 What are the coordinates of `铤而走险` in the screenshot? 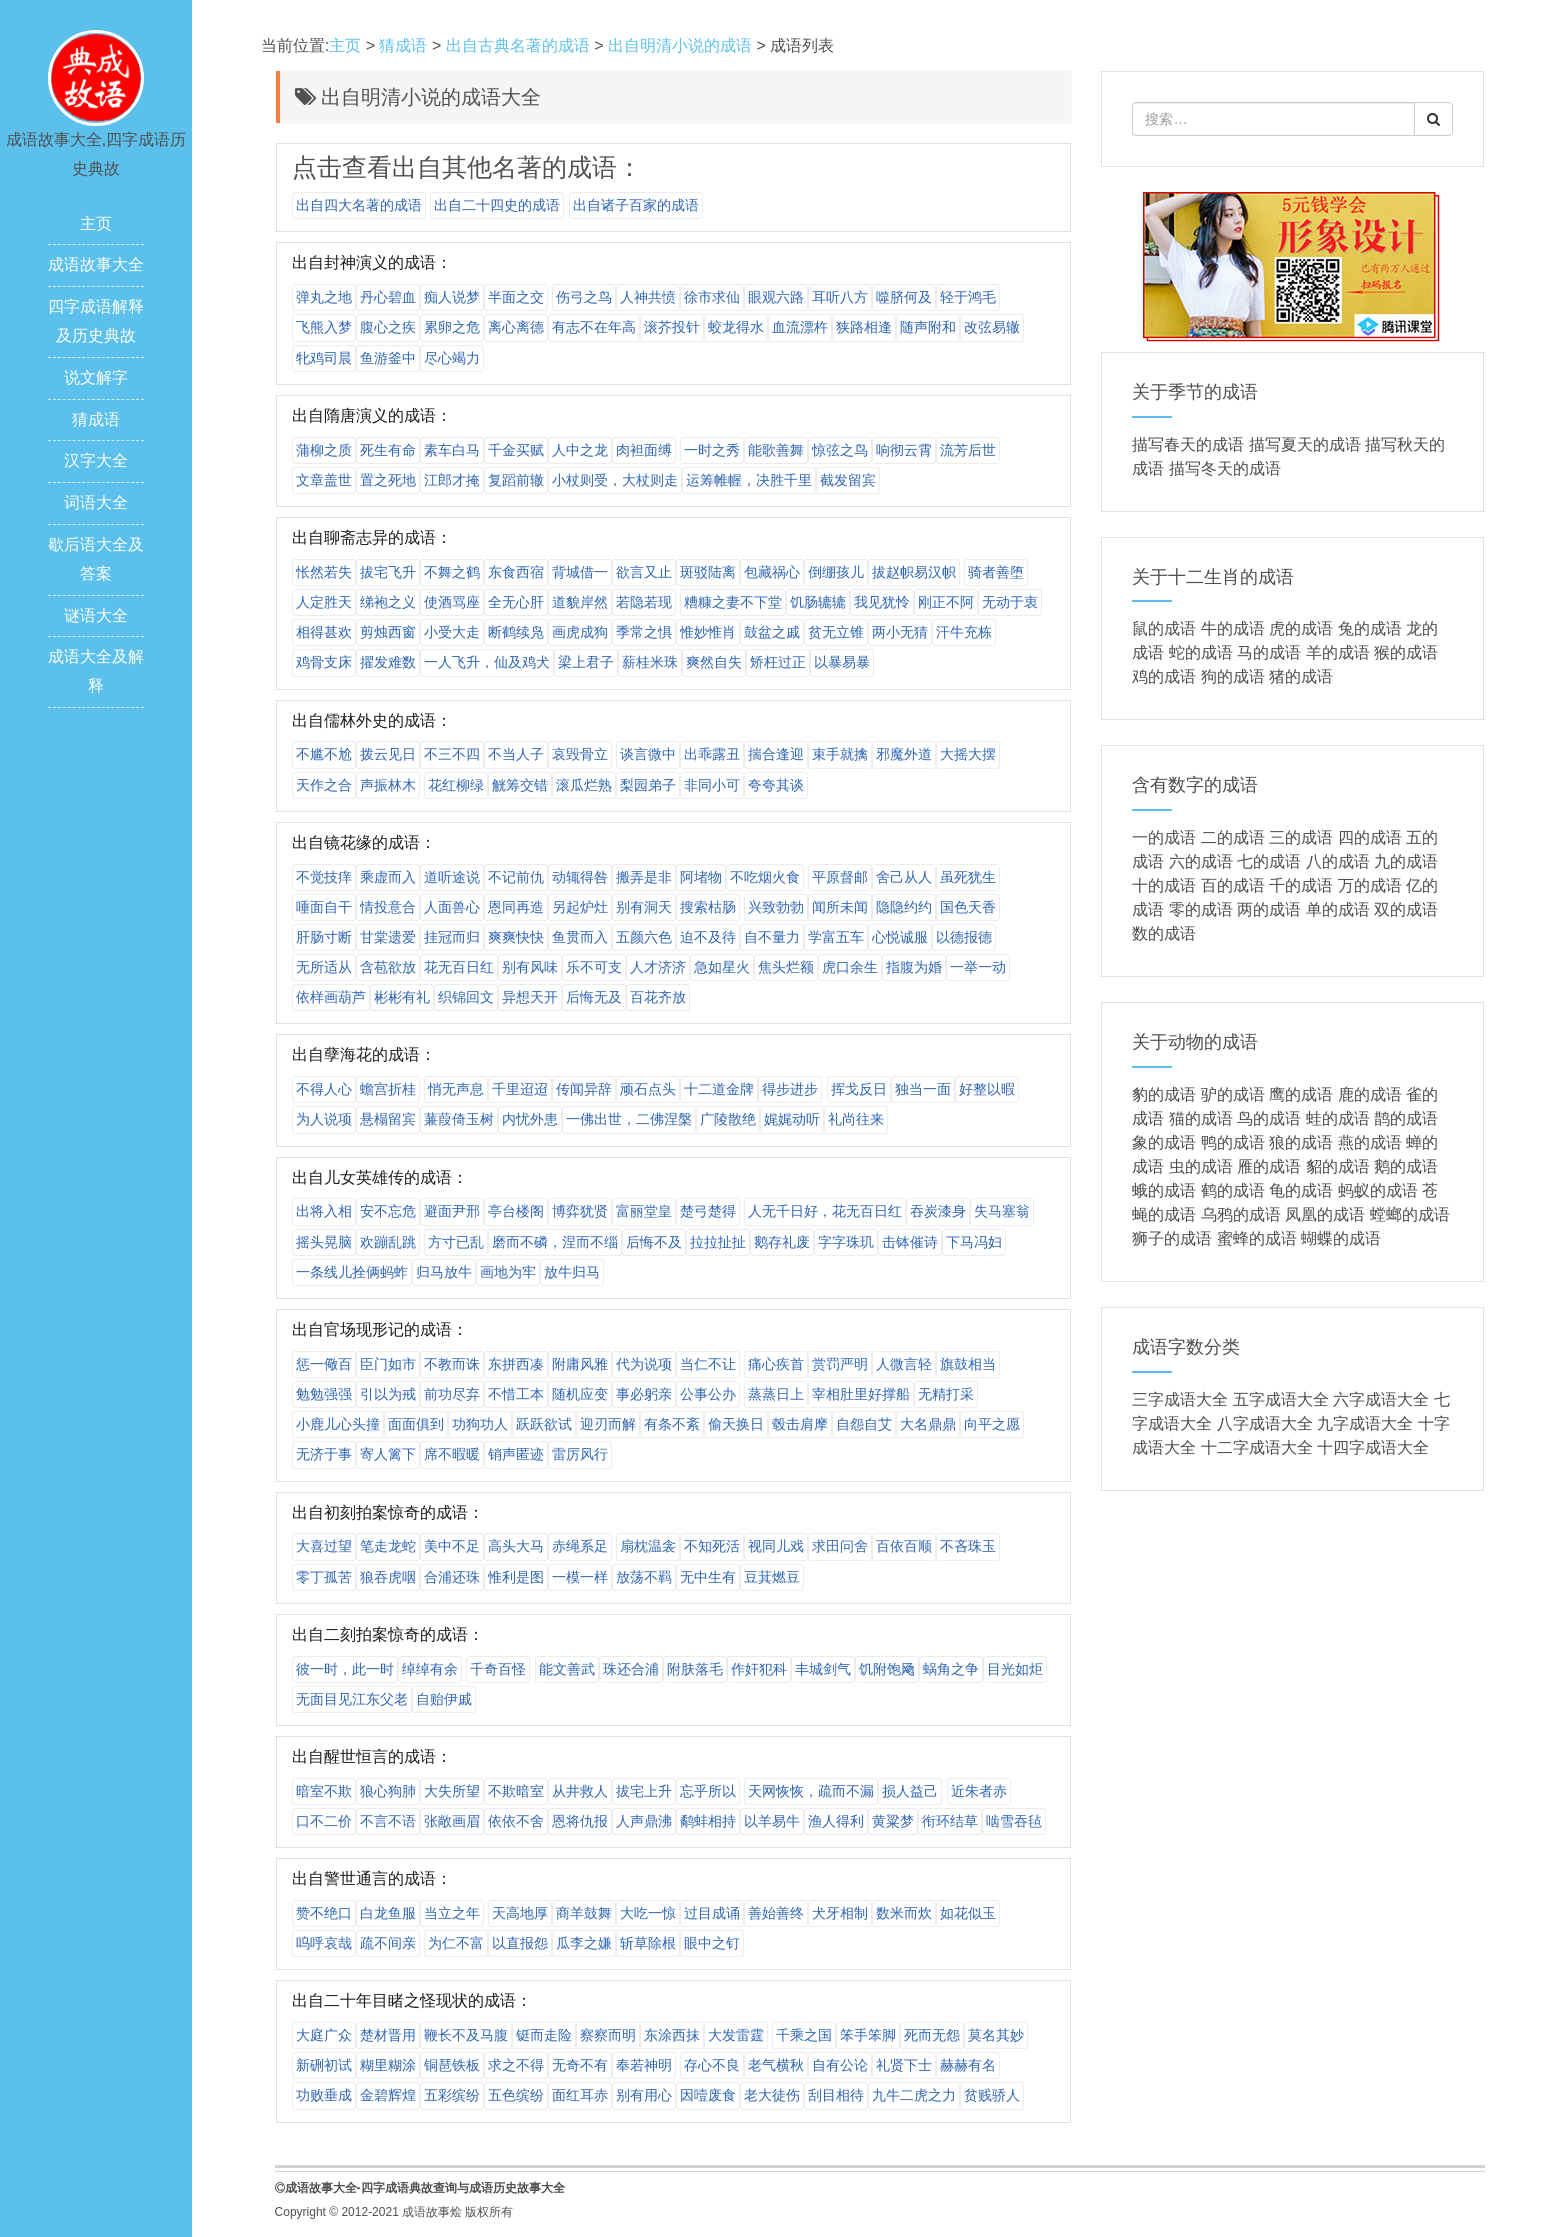 It's located at (544, 2035).